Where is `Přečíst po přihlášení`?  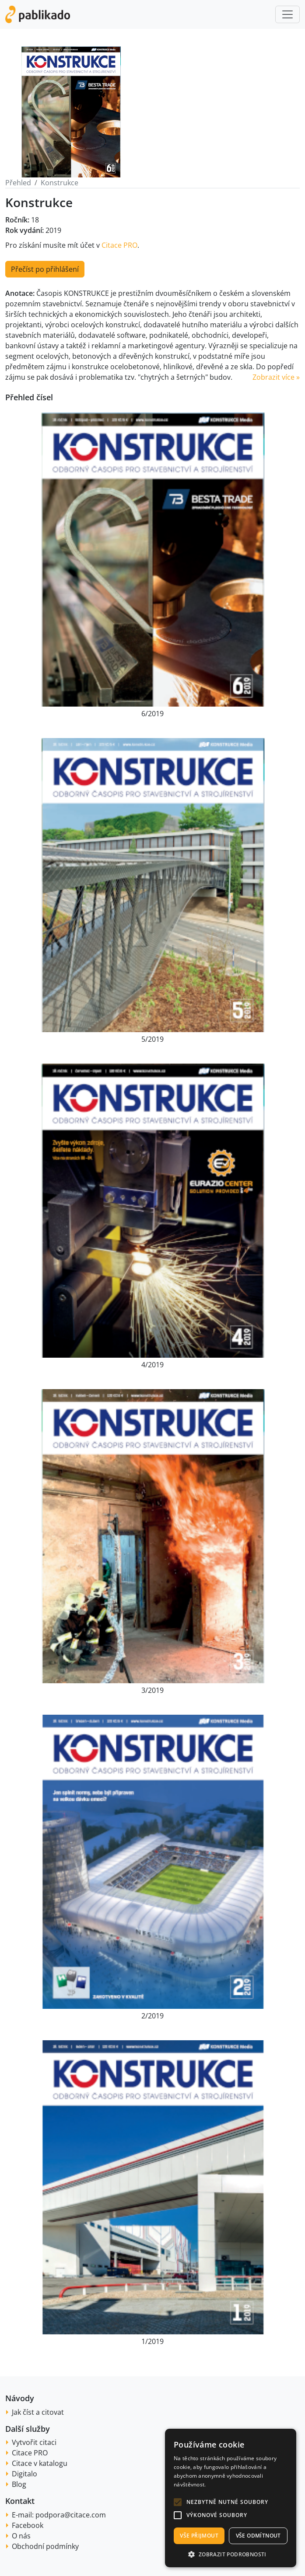 Přečíst po přihlášení is located at coordinates (45, 269).